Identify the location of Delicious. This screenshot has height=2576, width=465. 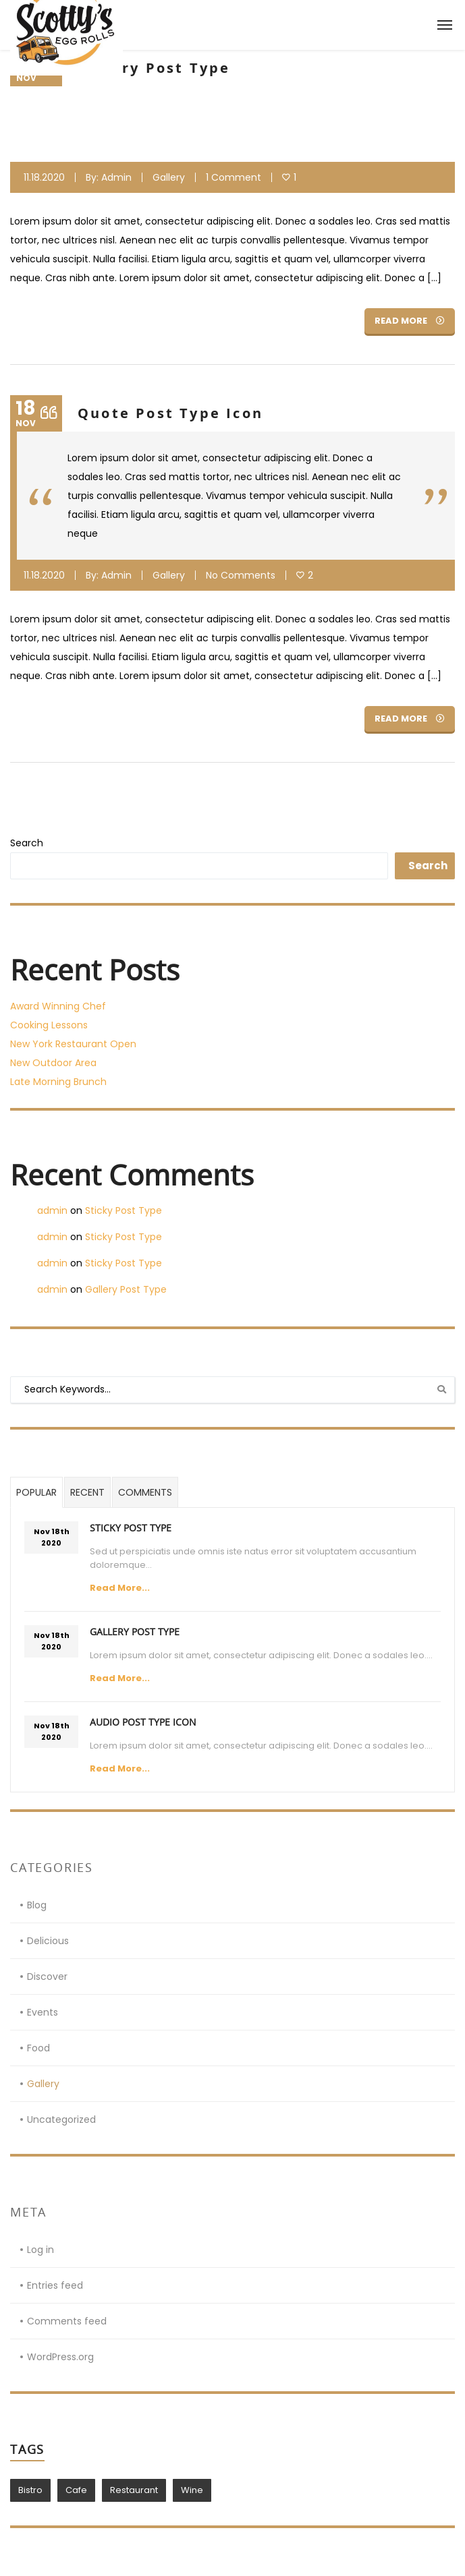
(48, 1941).